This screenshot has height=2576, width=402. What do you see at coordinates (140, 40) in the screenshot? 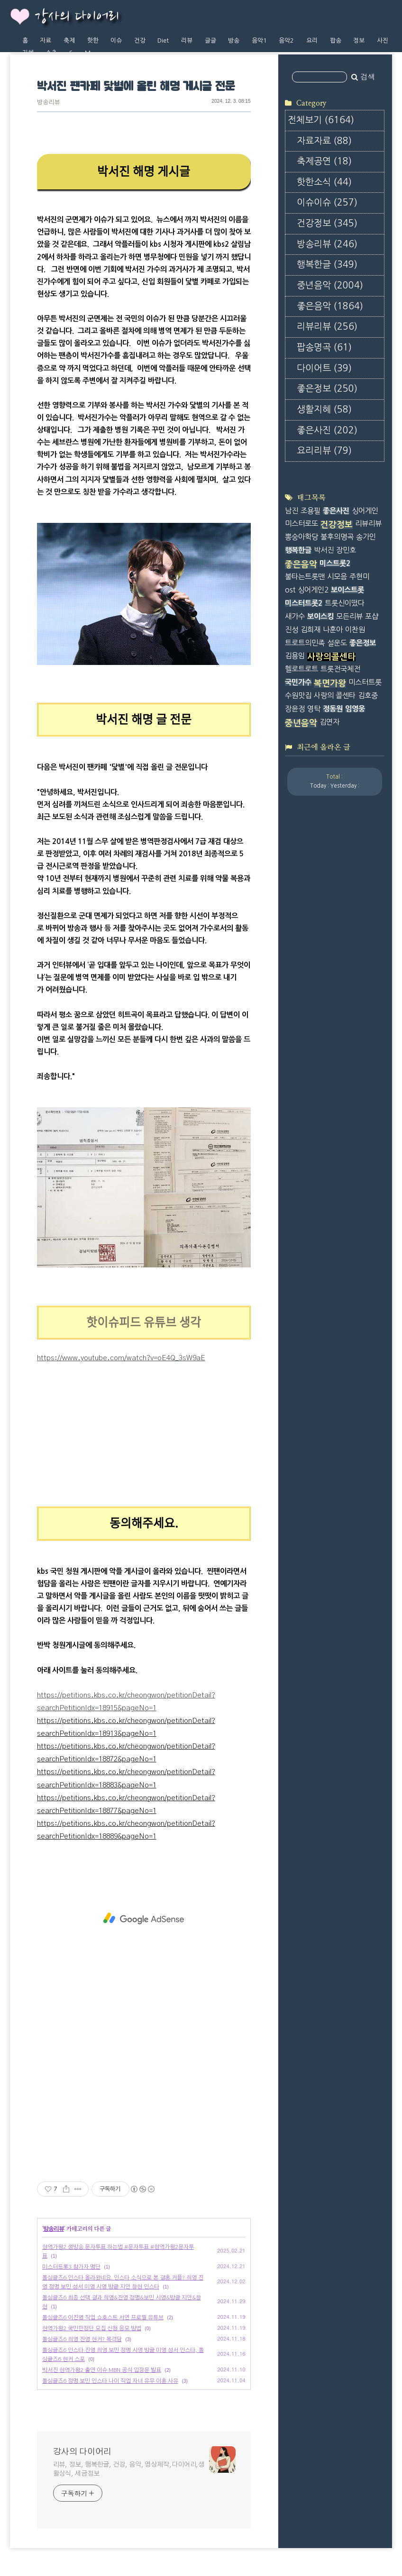
I see `건강` at bounding box center [140, 40].